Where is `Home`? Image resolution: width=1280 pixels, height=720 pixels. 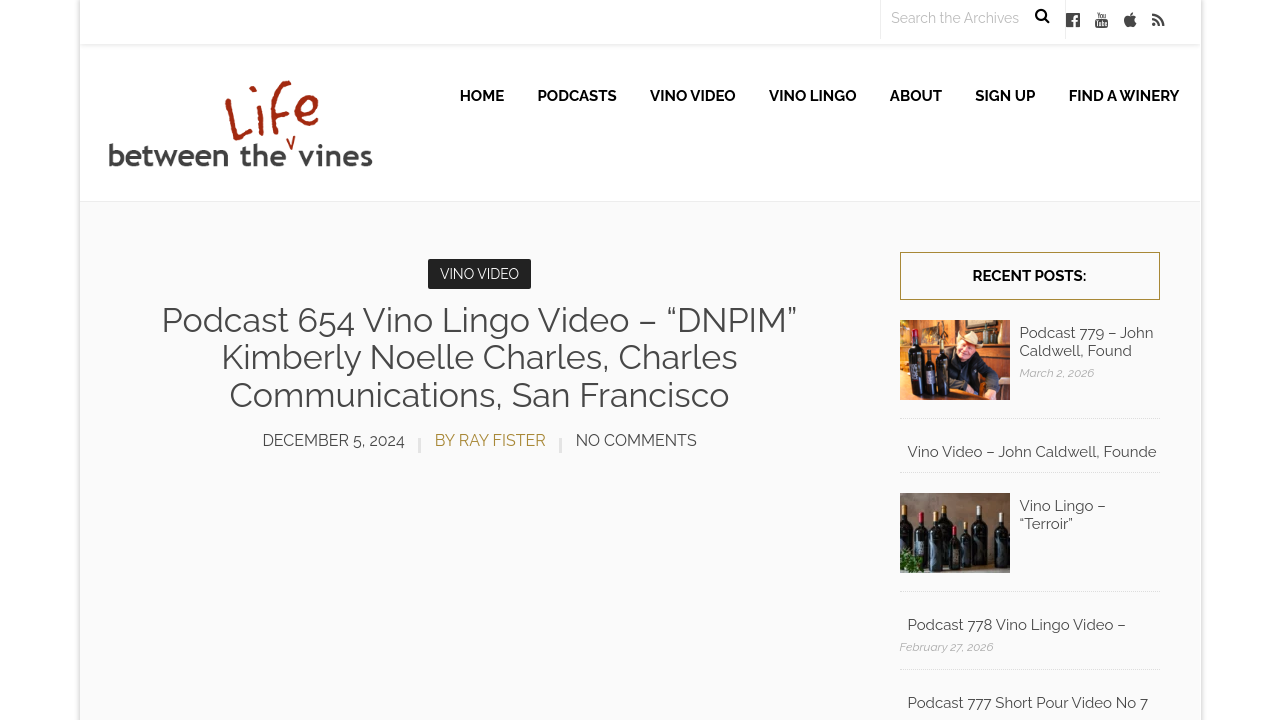 Home is located at coordinates (482, 96).